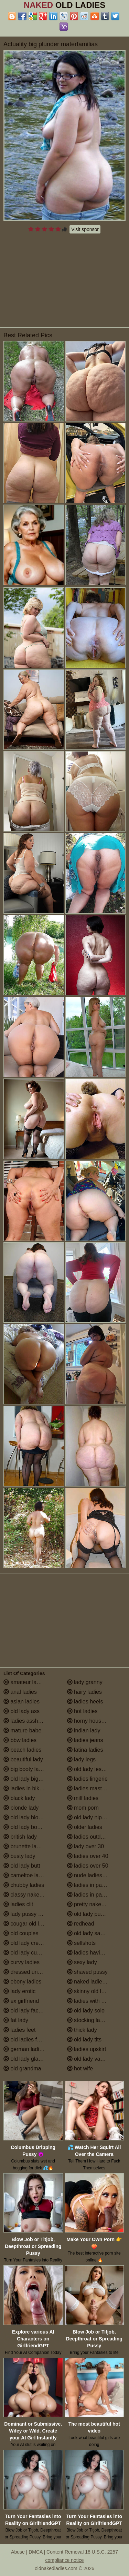  I want to click on hot ladies, so click(82, 1711).